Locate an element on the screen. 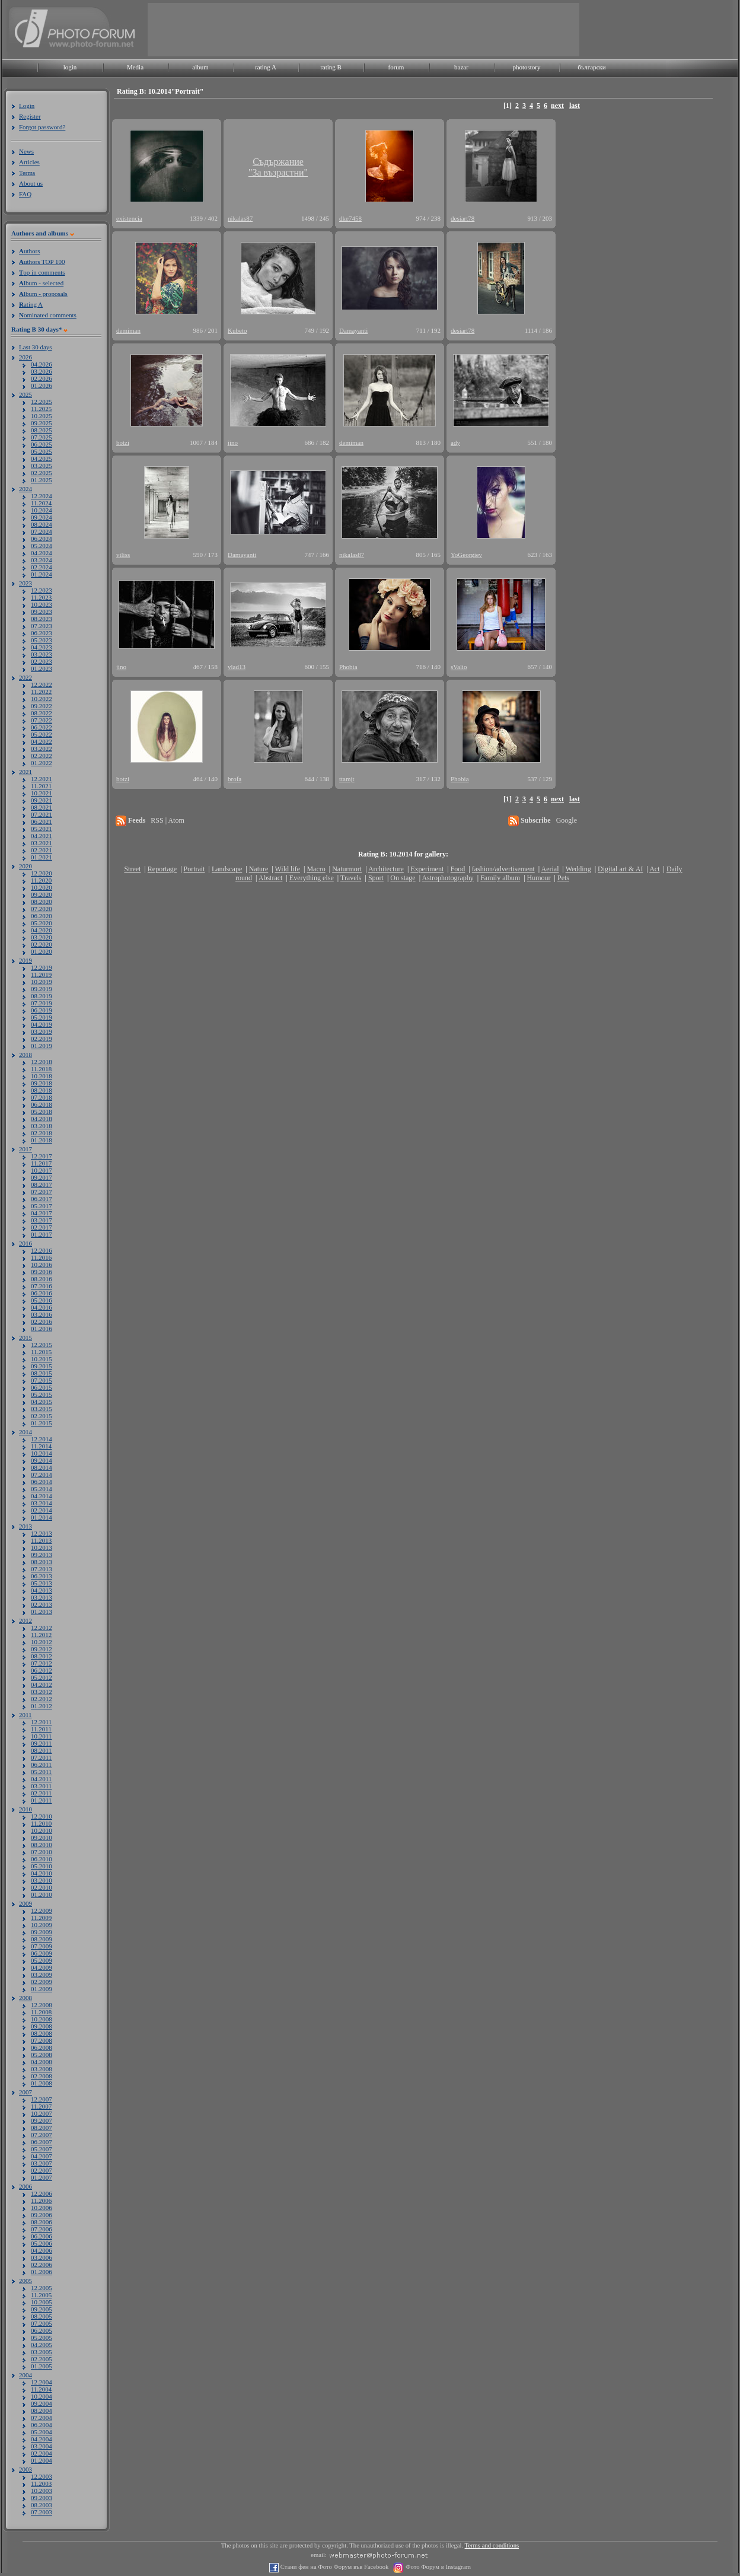  03.2026 is located at coordinates (41, 371).